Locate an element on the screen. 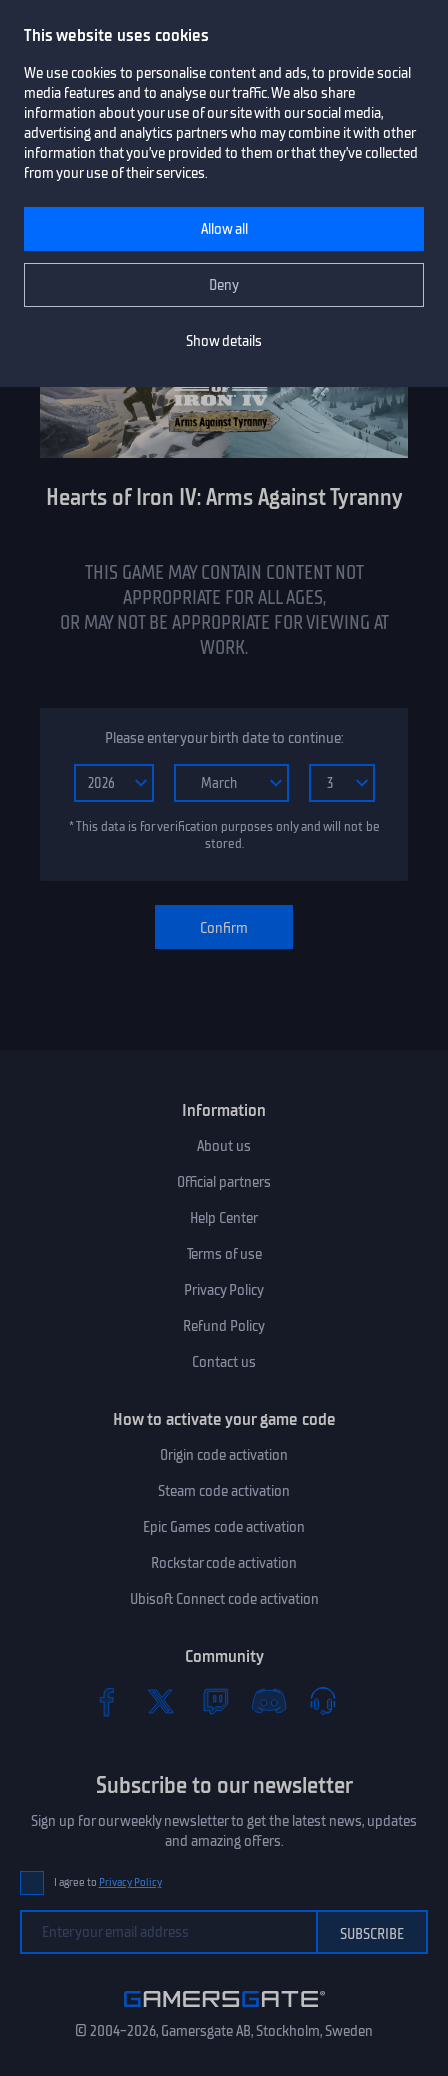  Official partners is located at coordinates (224, 1182).